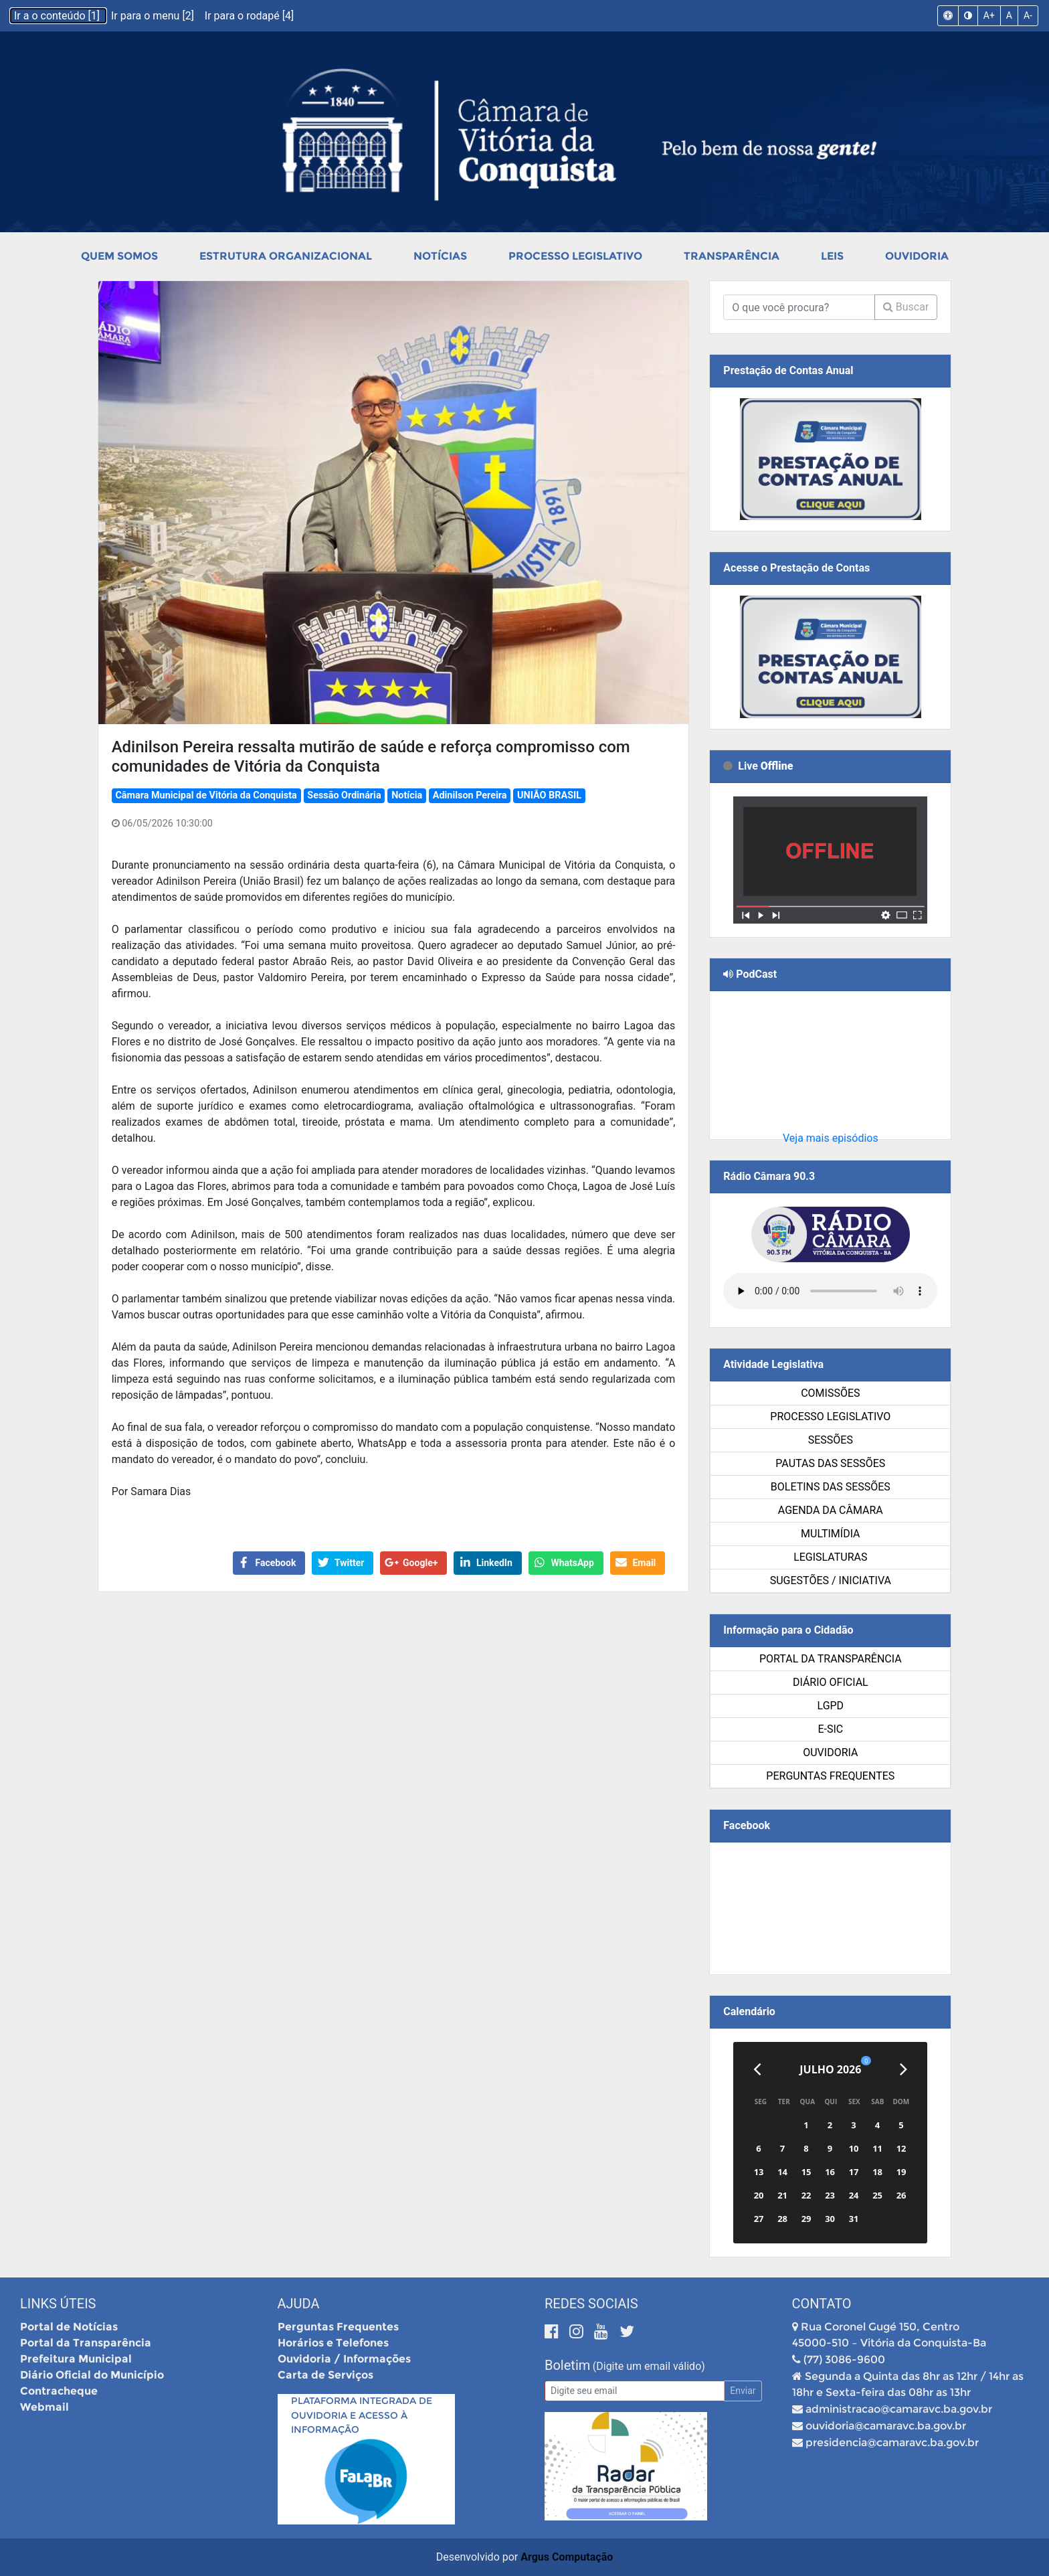 This screenshot has width=1049, height=2576. Describe the element at coordinates (832, 256) in the screenshot. I see `Leis` at that location.